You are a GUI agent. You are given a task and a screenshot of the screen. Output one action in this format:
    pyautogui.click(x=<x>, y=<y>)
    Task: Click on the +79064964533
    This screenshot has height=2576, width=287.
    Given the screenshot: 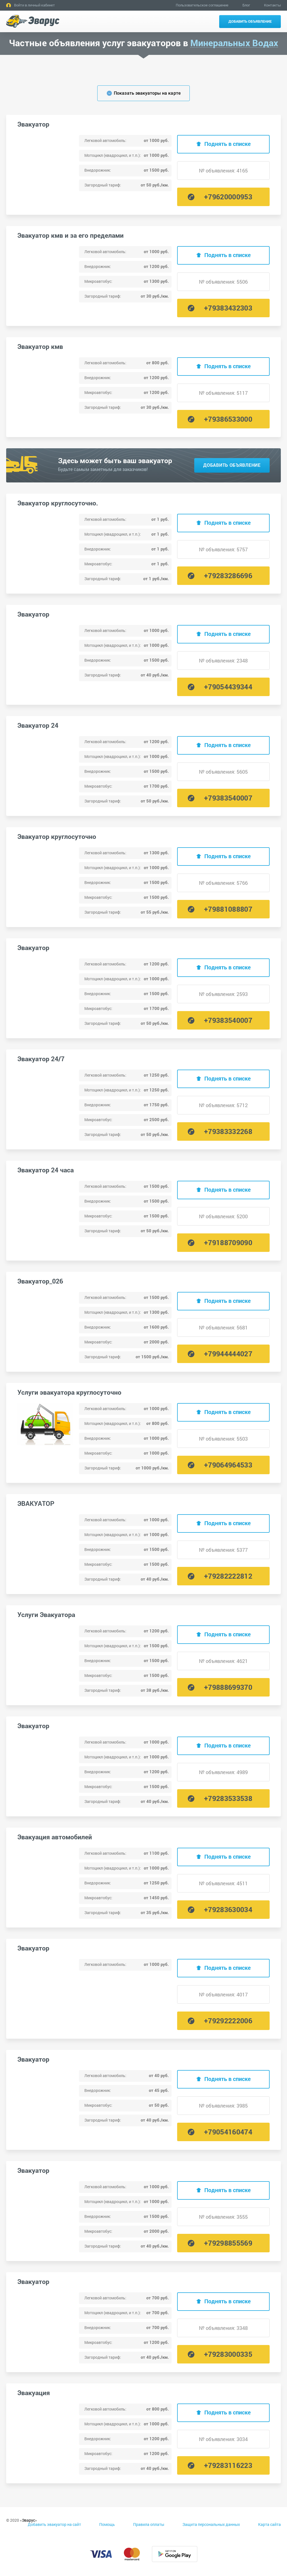 What is the action you would take?
    pyautogui.click(x=228, y=1464)
    